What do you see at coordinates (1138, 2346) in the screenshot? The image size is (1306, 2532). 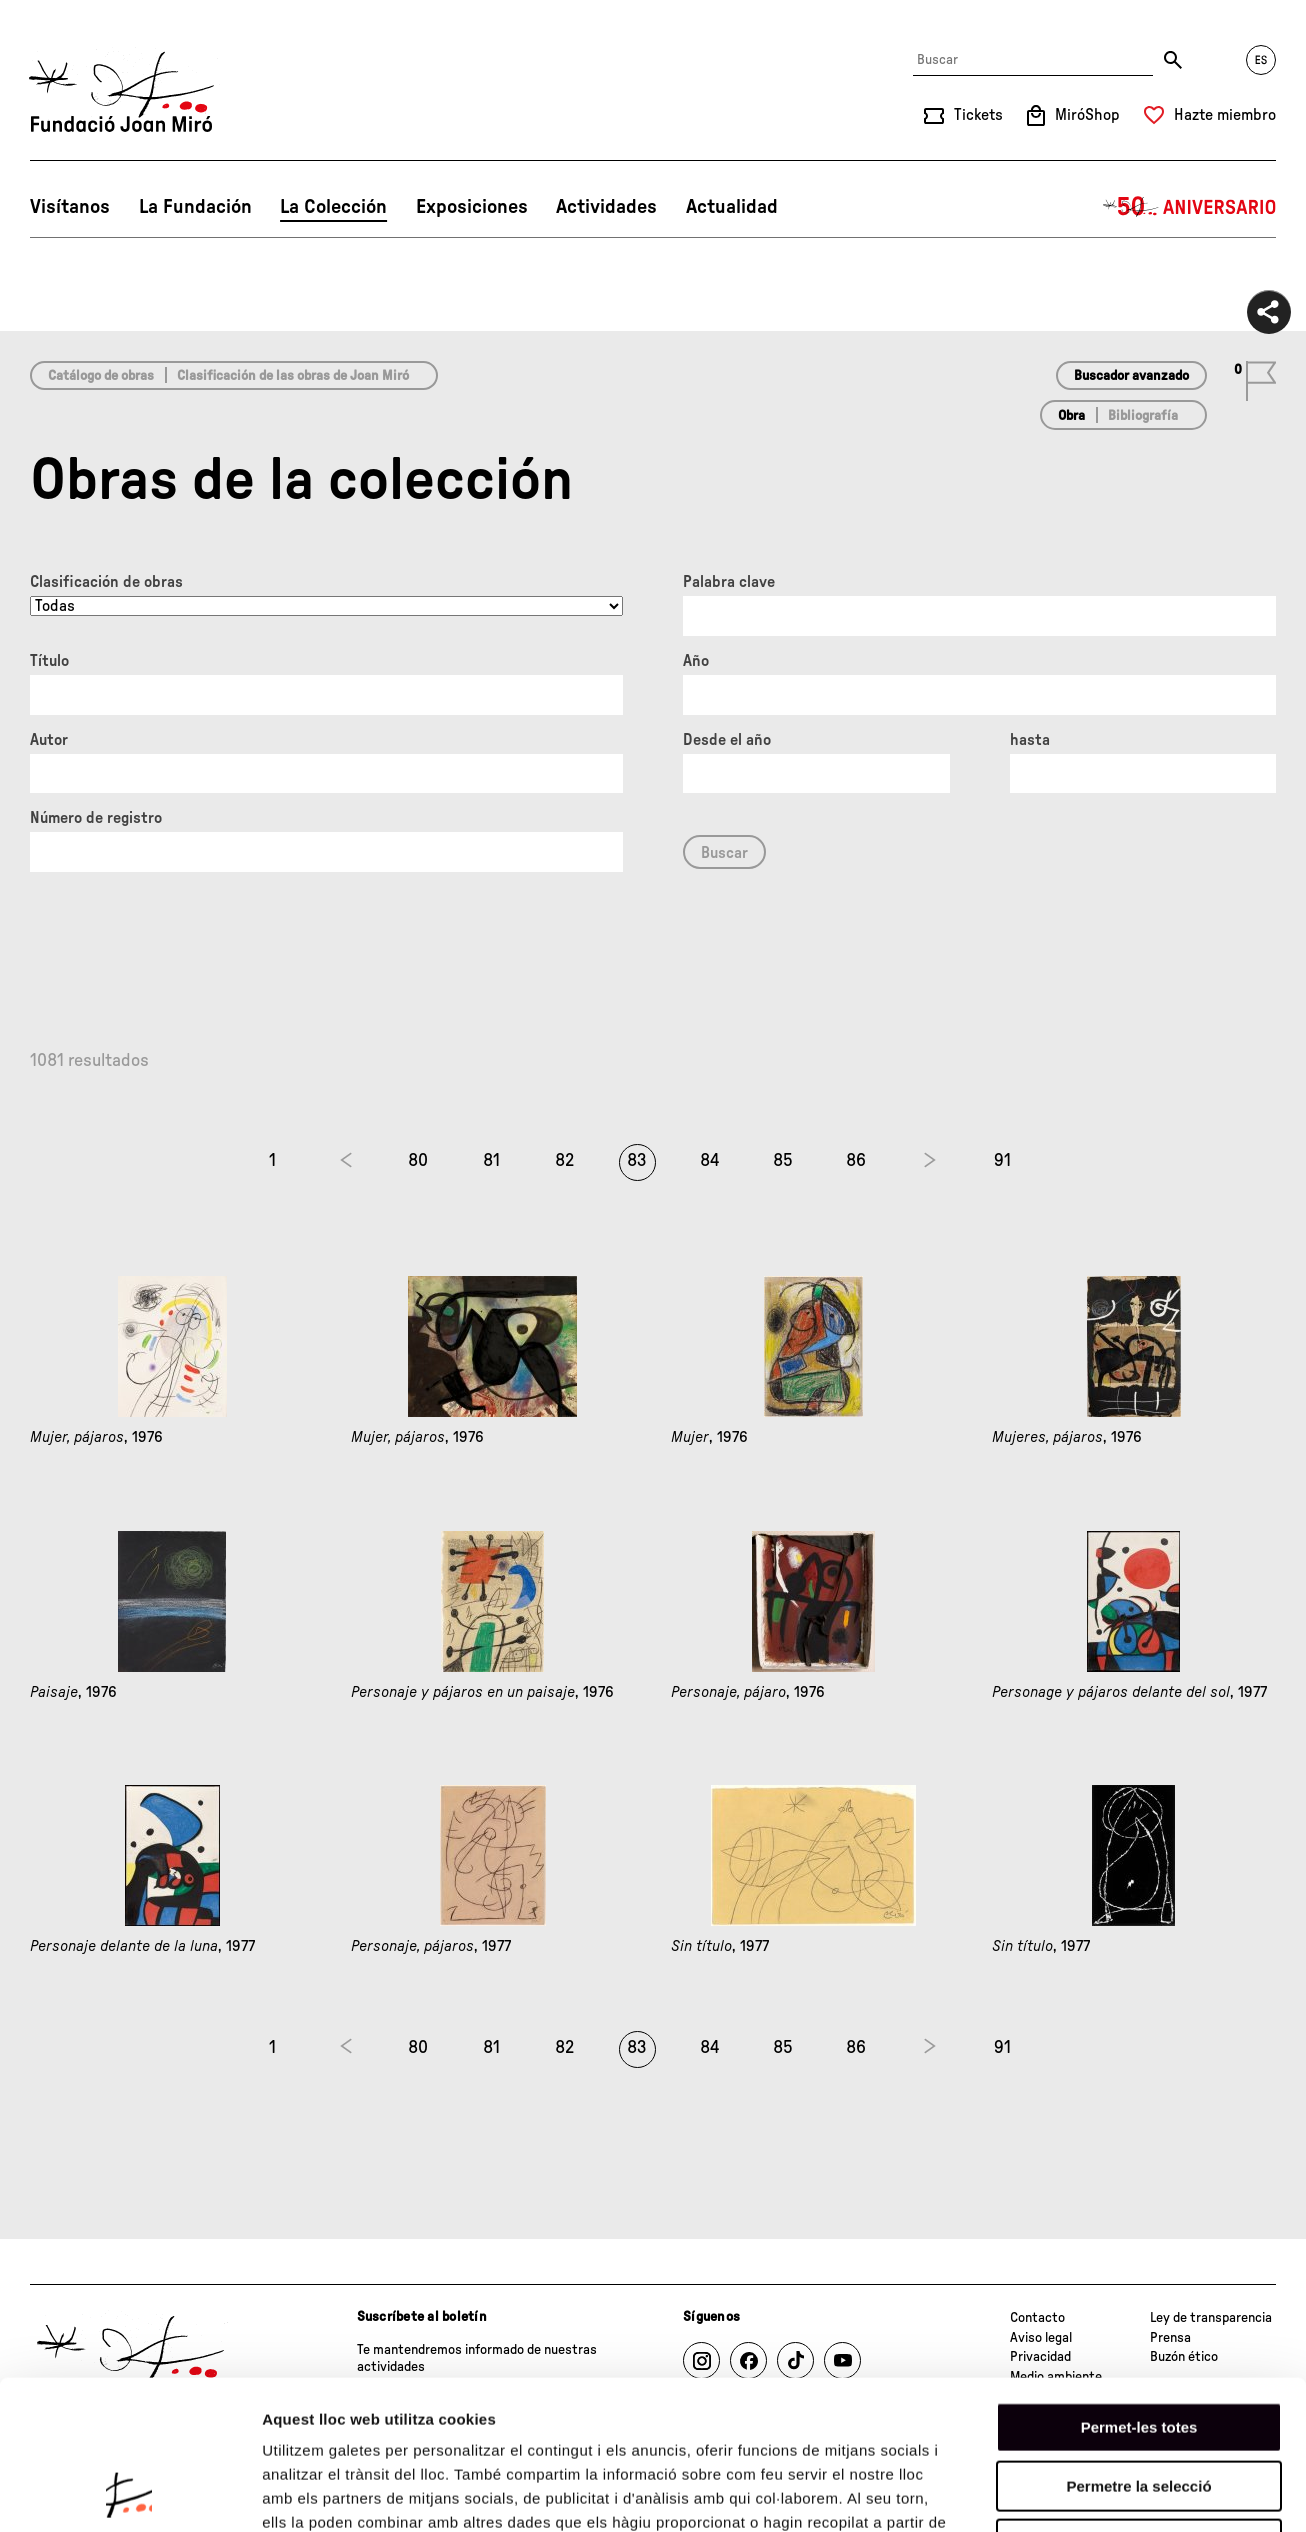 I see `Permetre la selecció` at bounding box center [1138, 2346].